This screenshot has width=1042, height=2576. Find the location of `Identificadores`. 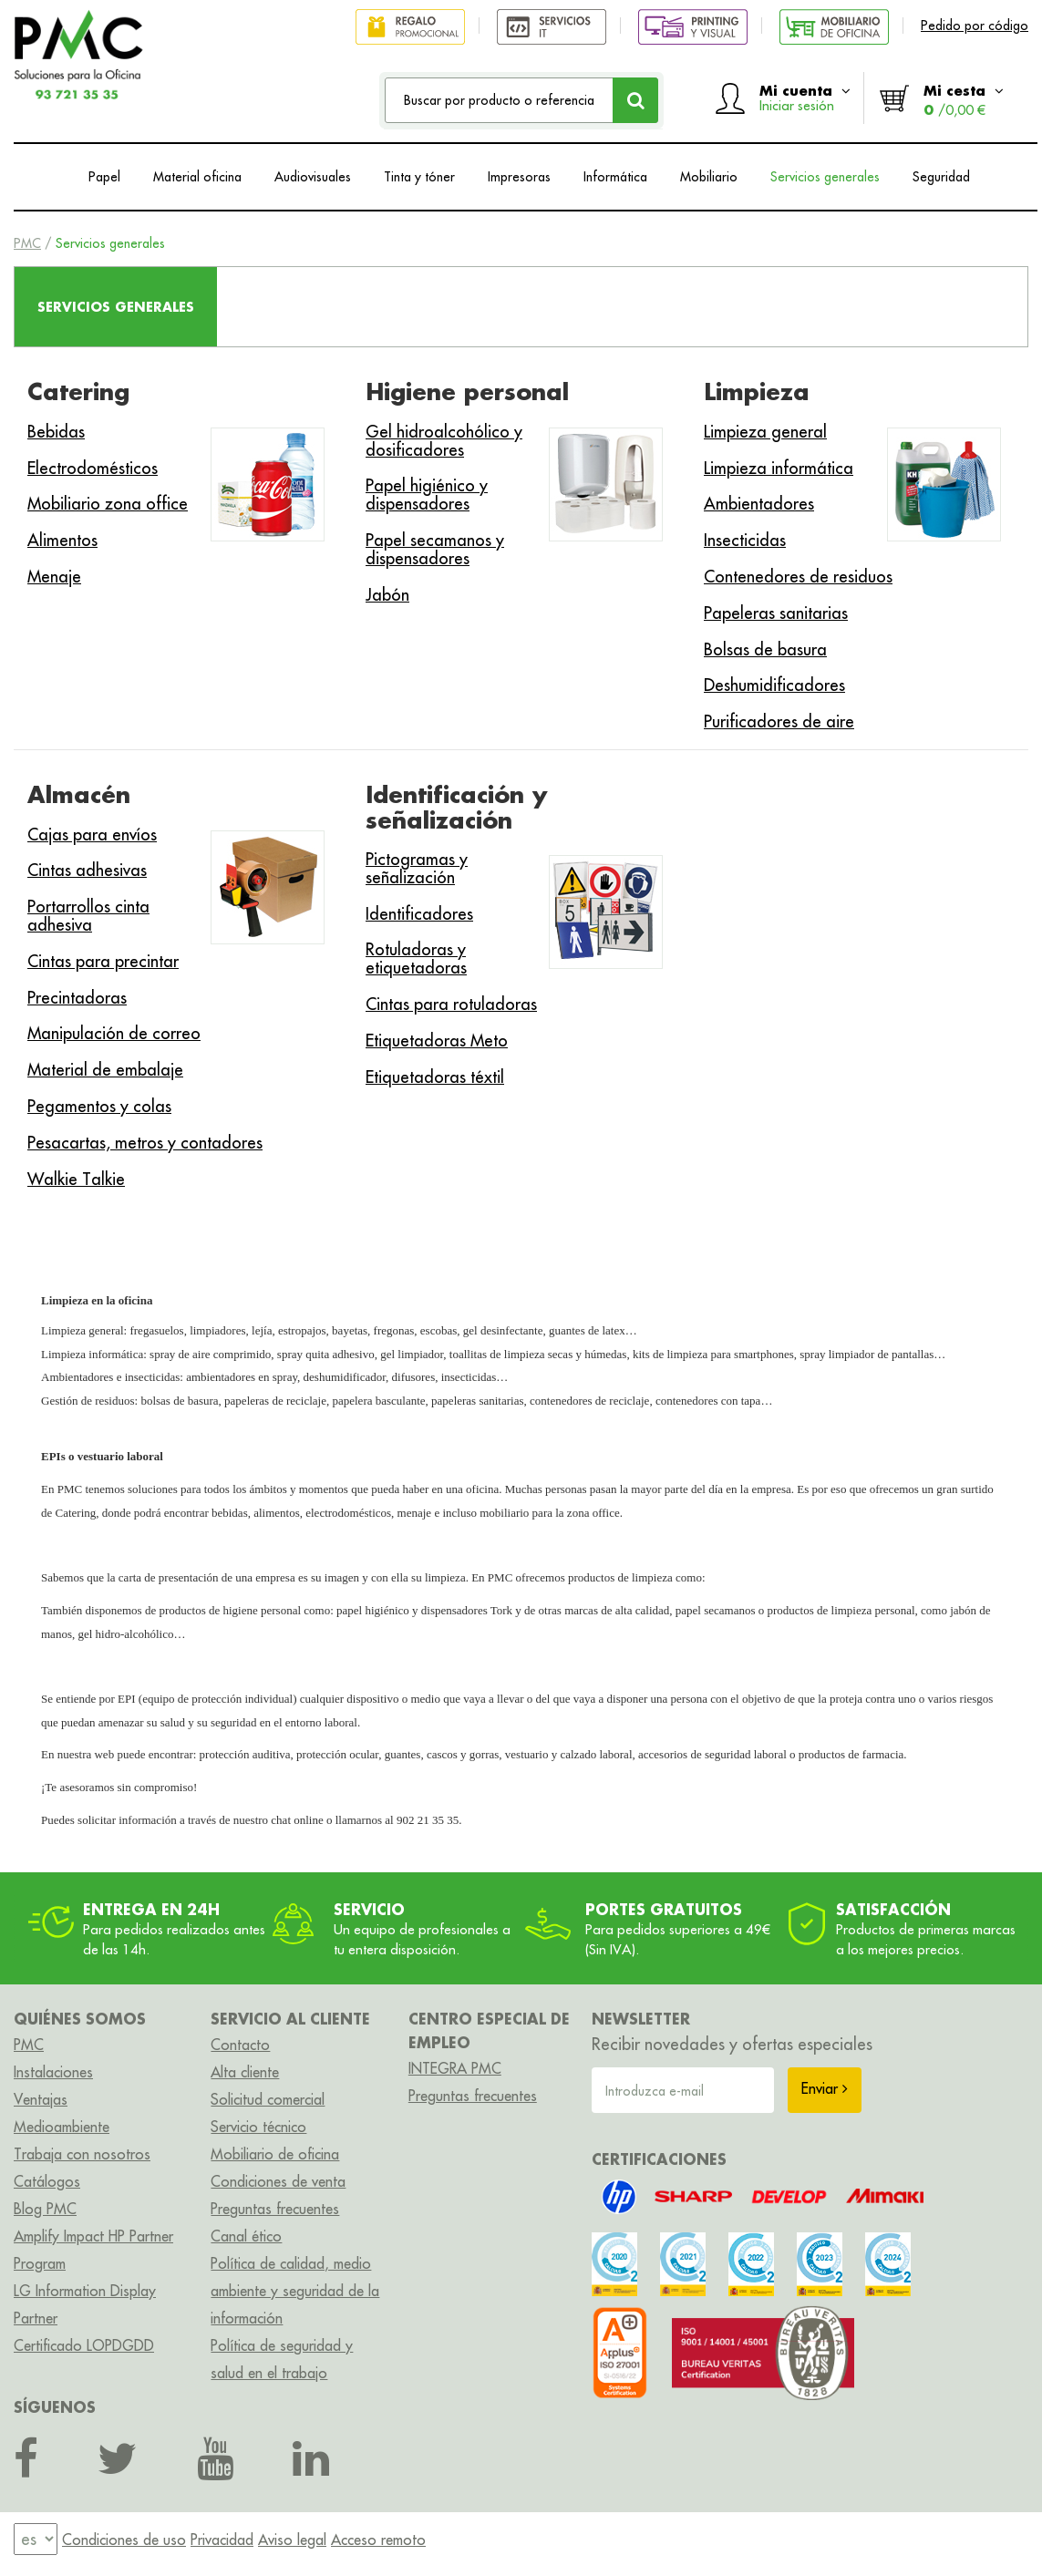

Identificadores is located at coordinates (419, 913).